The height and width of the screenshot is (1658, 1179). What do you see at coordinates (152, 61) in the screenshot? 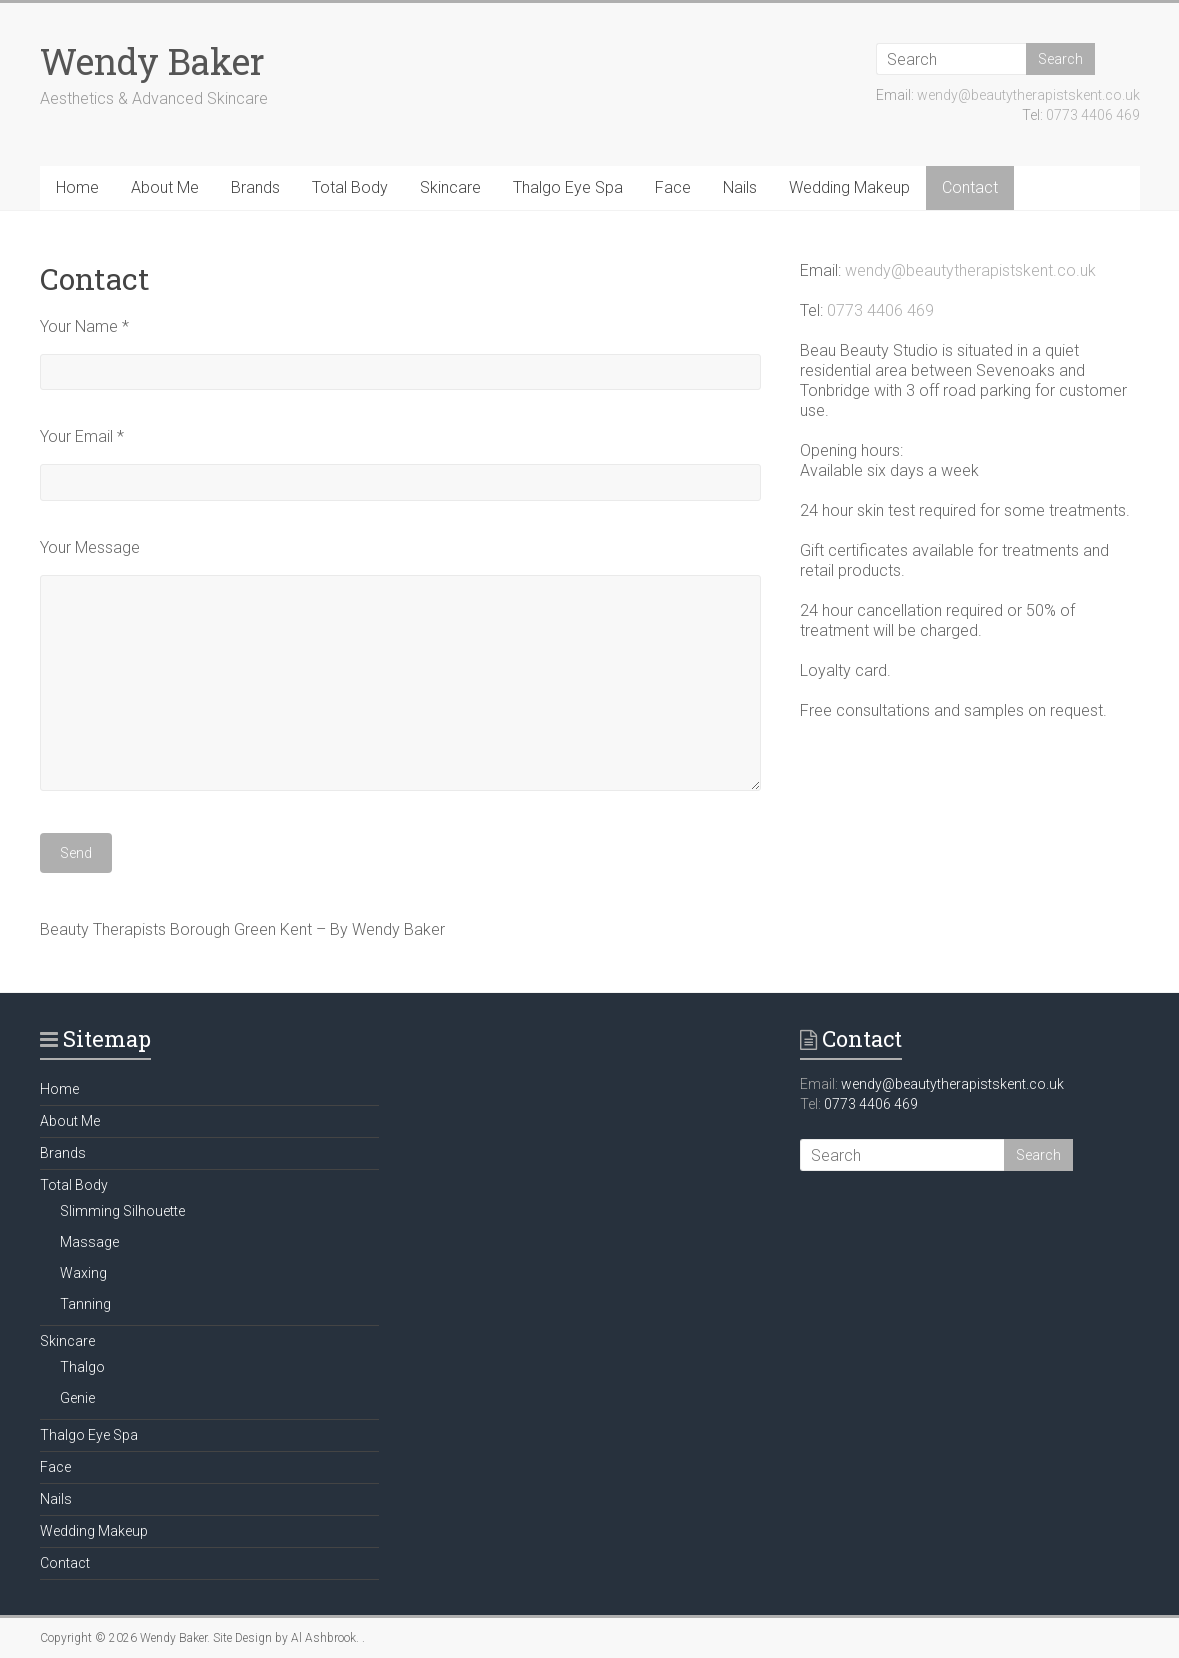
I see `Wendy Baker` at bounding box center [152, 61].